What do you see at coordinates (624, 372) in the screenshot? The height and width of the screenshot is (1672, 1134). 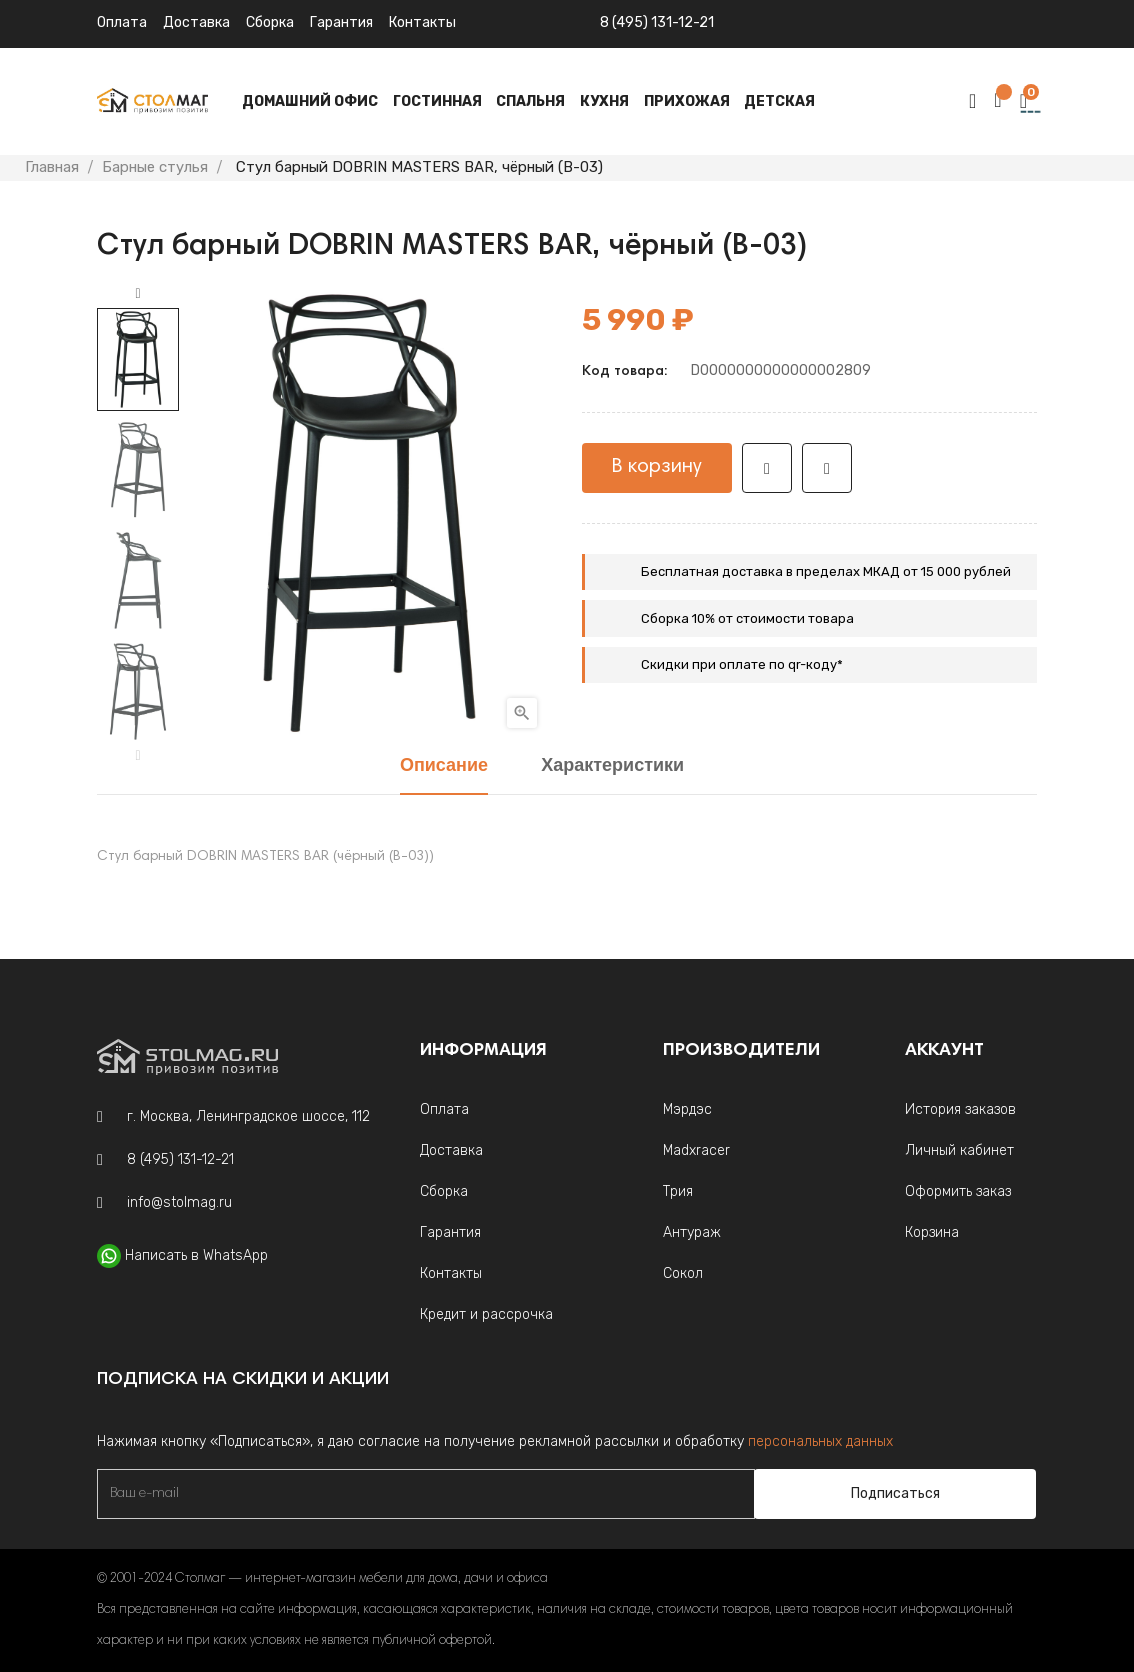 I see `Код товара:` at bounding box center [624, 372].